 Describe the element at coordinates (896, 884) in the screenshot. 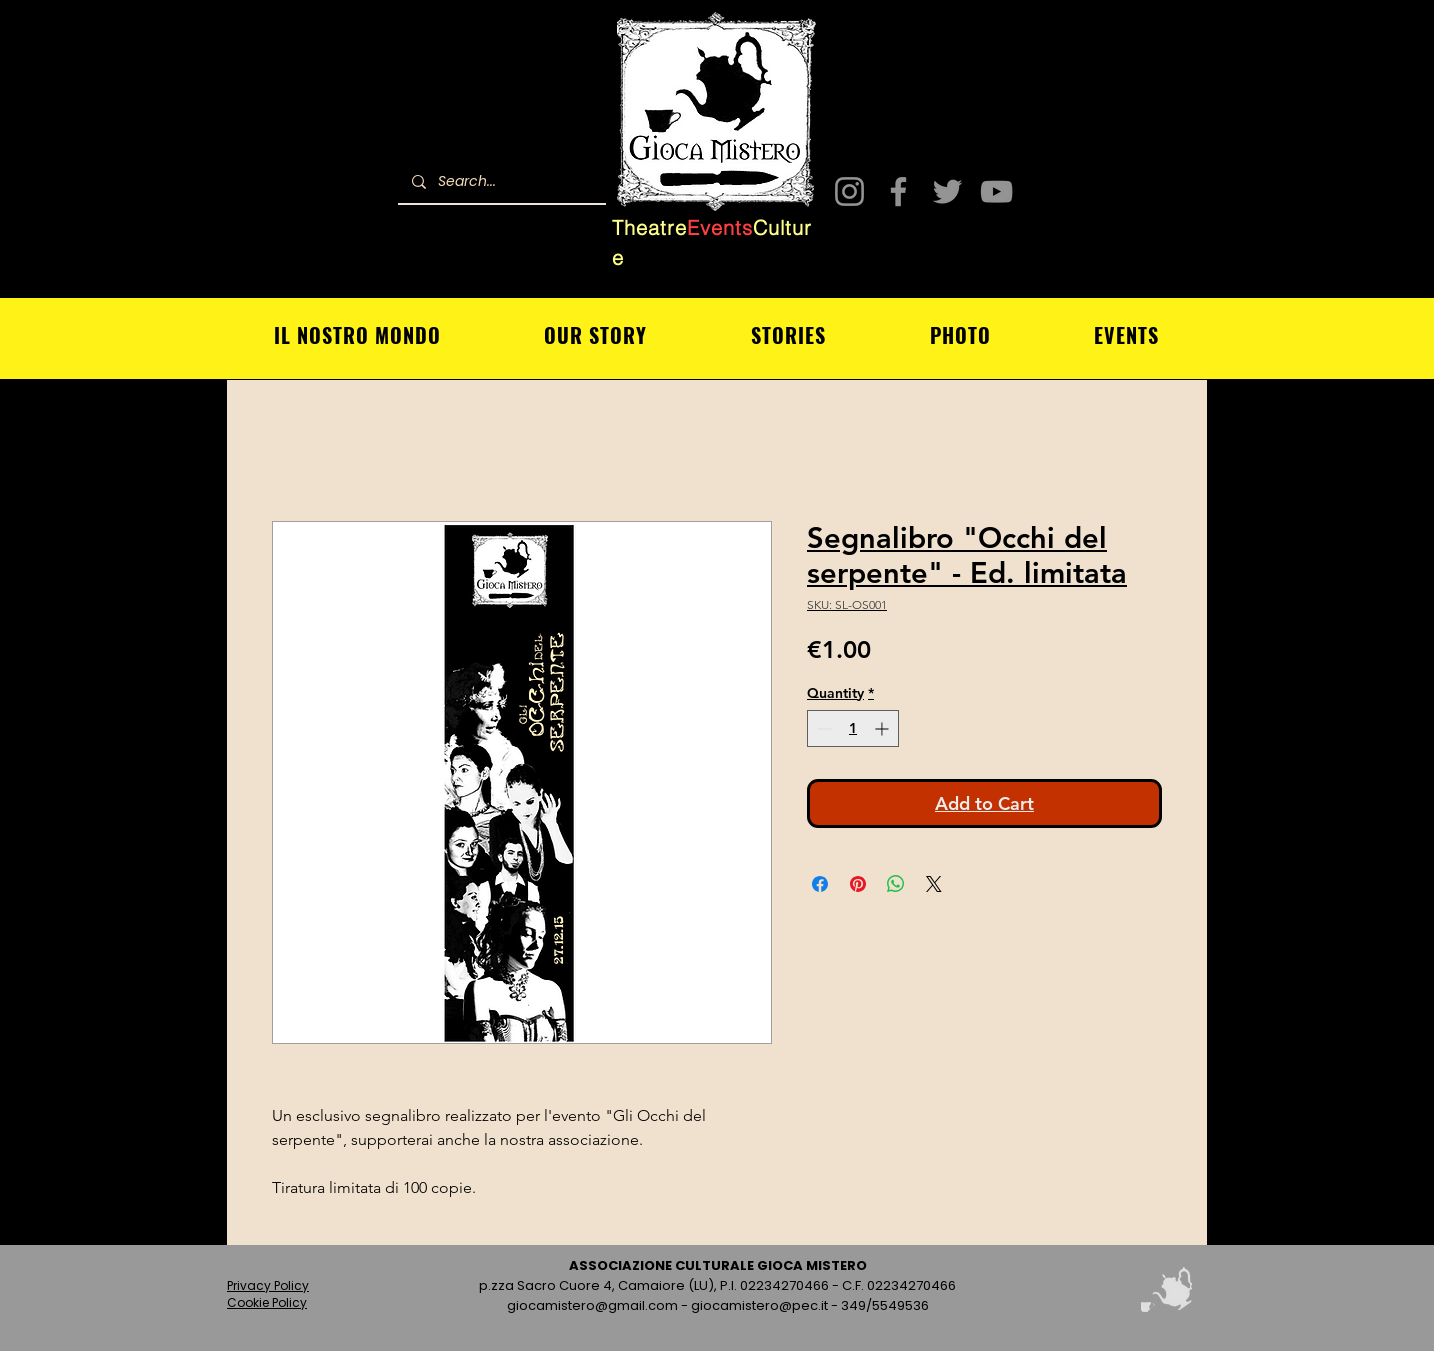

I see `[Share on WhatsApp]` at that location.